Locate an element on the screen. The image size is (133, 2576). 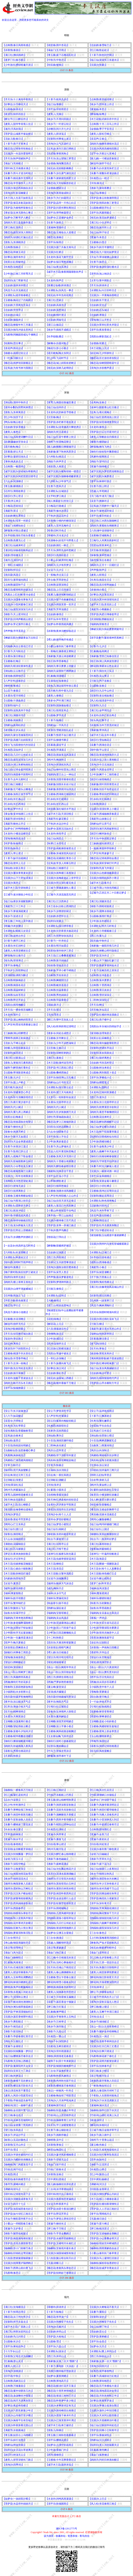
【临江仙(金锁重门荒苑静)】 is located at coordinates (21, 2125).